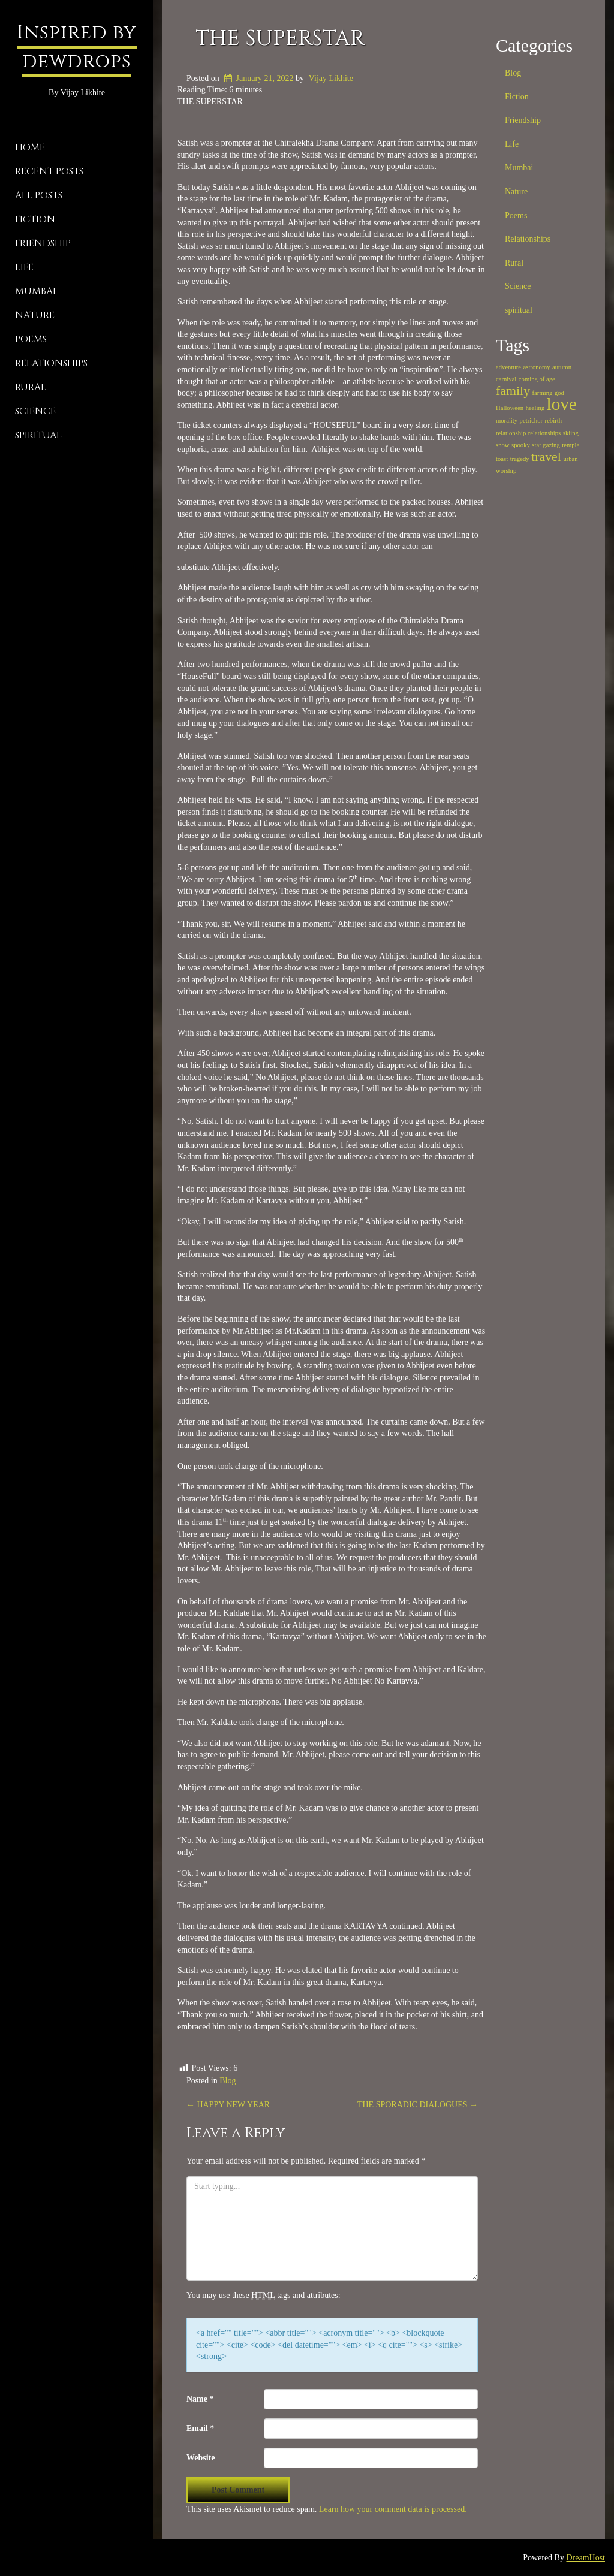  I want to click on Inspired by dewdrops, so click(77, 47).